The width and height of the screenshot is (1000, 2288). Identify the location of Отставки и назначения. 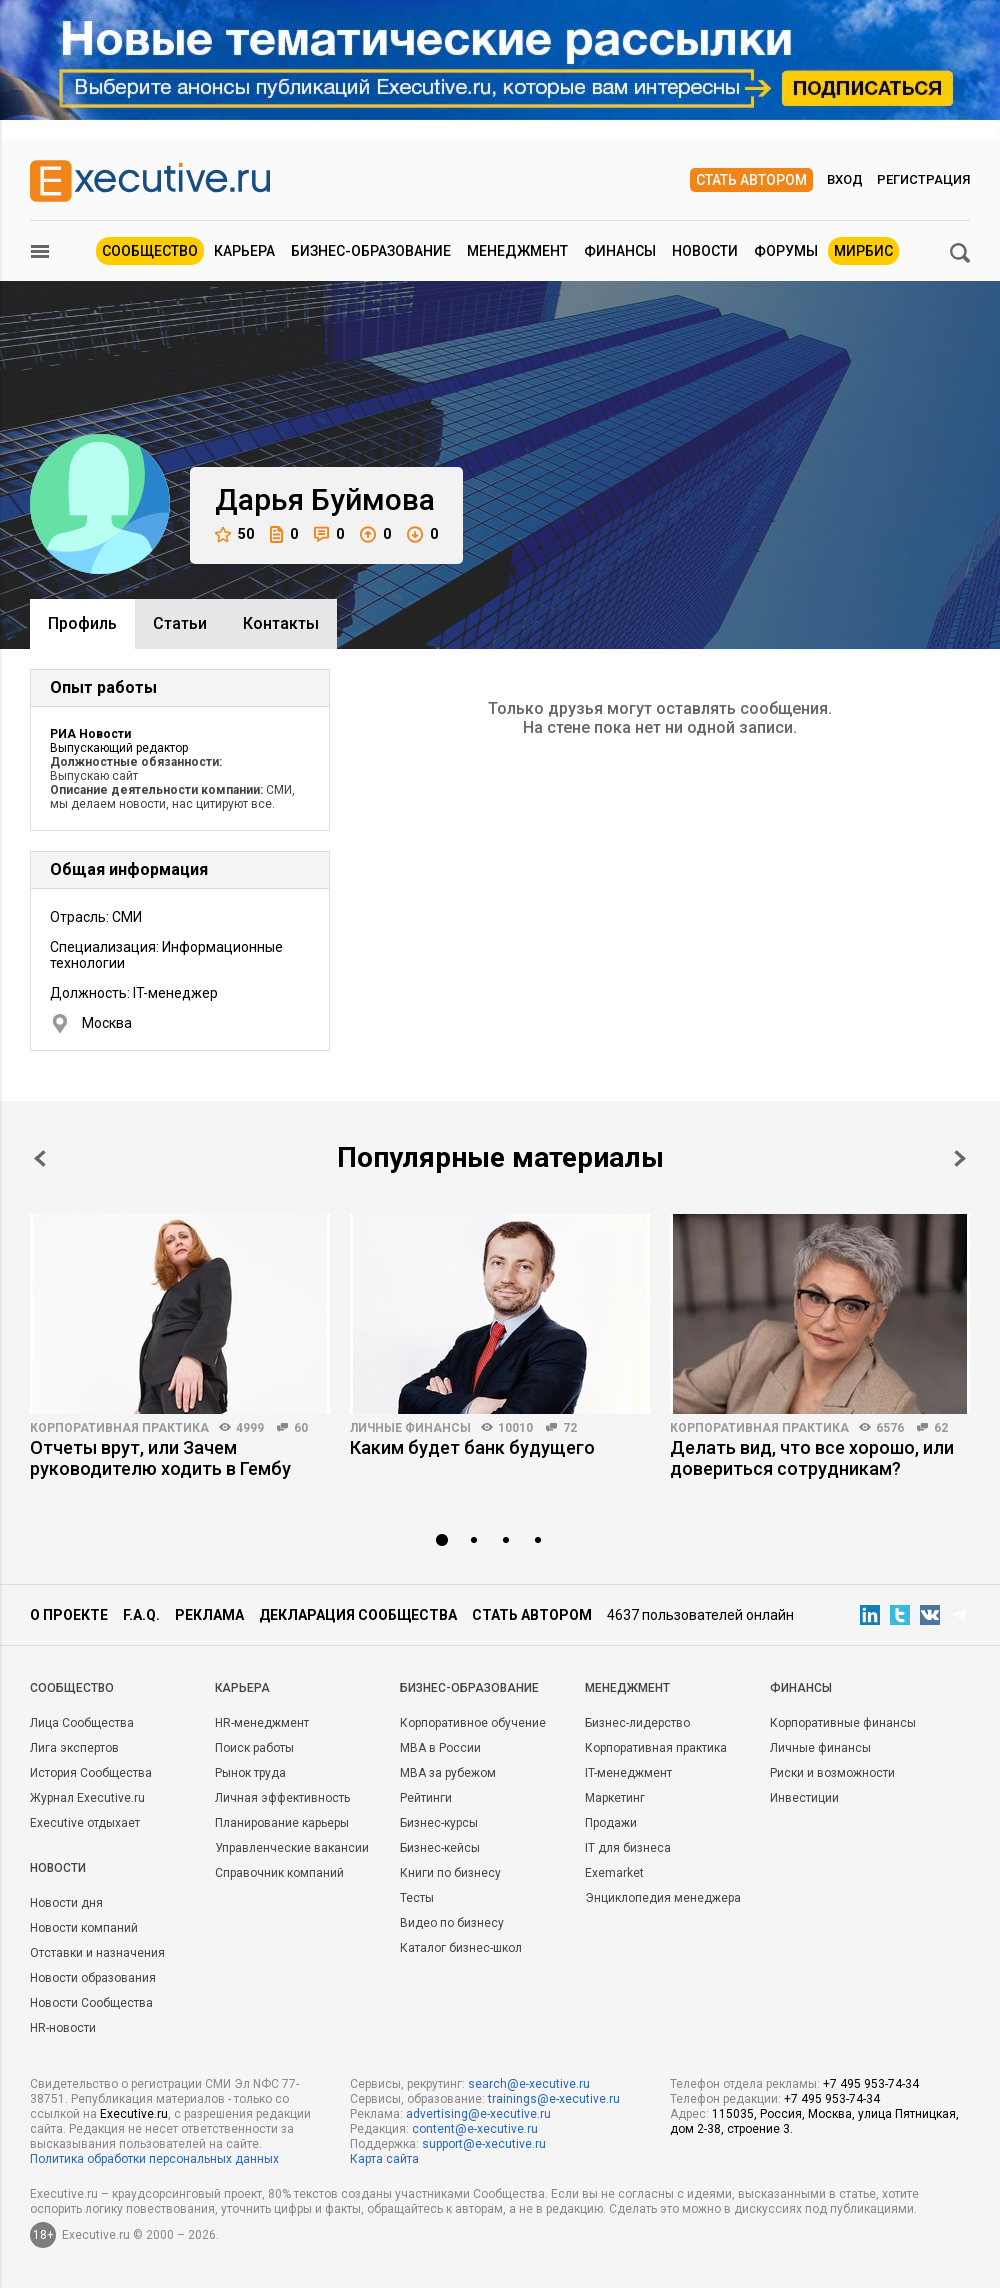
(97, 1953).